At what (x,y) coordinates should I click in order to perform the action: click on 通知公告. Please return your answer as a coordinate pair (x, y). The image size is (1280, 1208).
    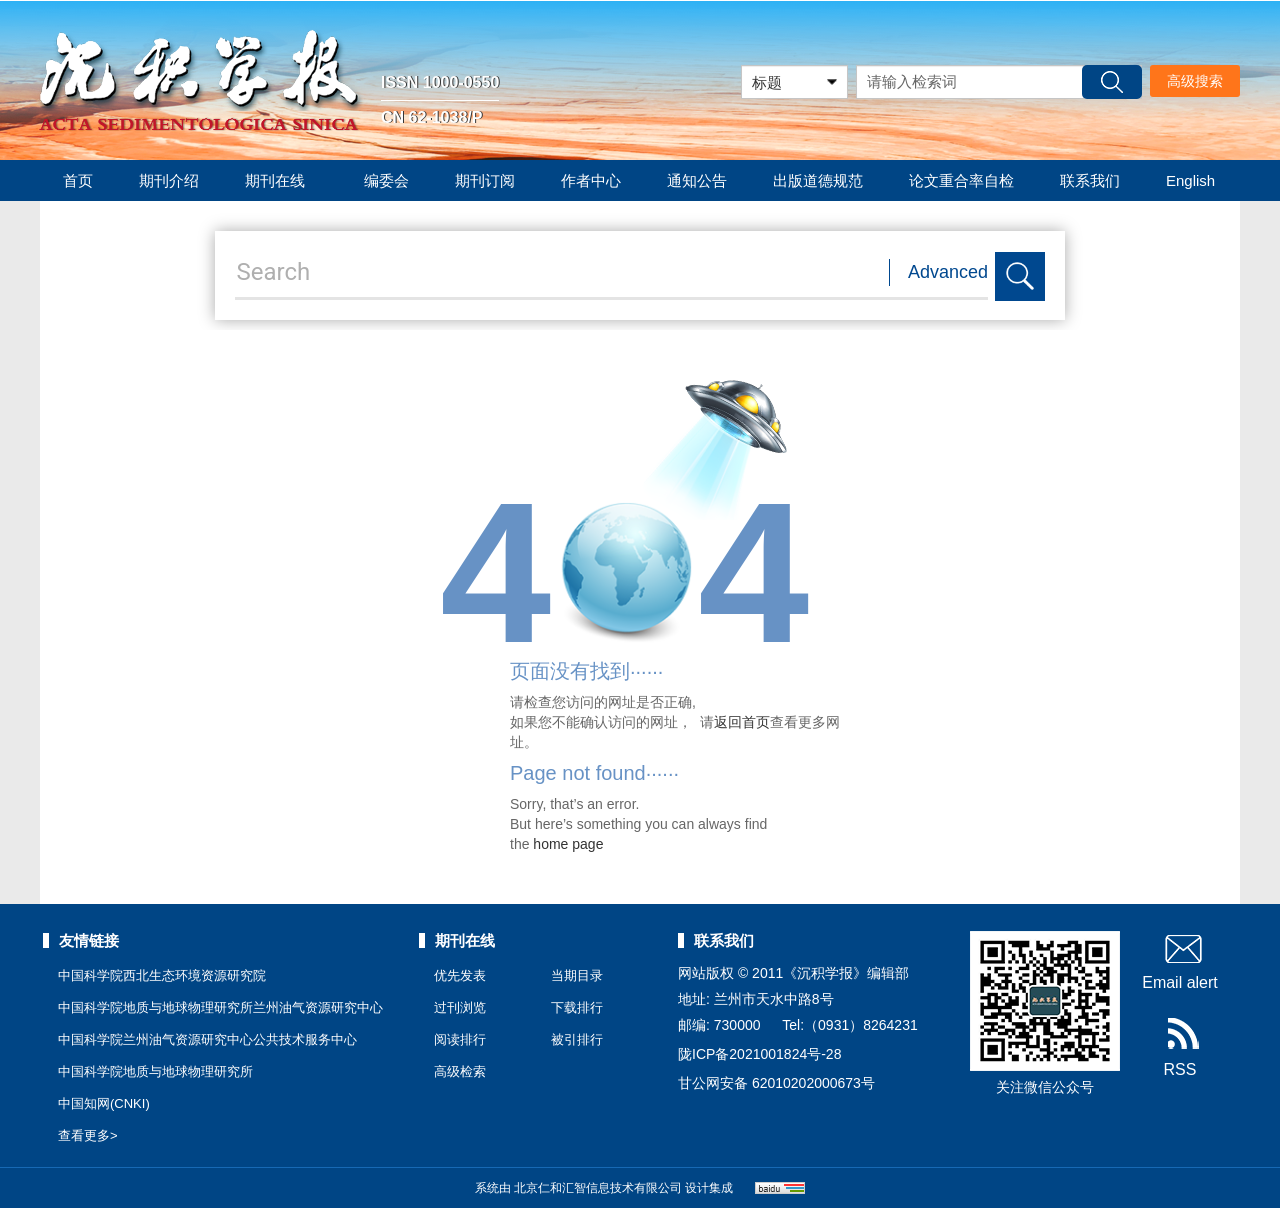
    Looking at the image, I should click on (697, 180).